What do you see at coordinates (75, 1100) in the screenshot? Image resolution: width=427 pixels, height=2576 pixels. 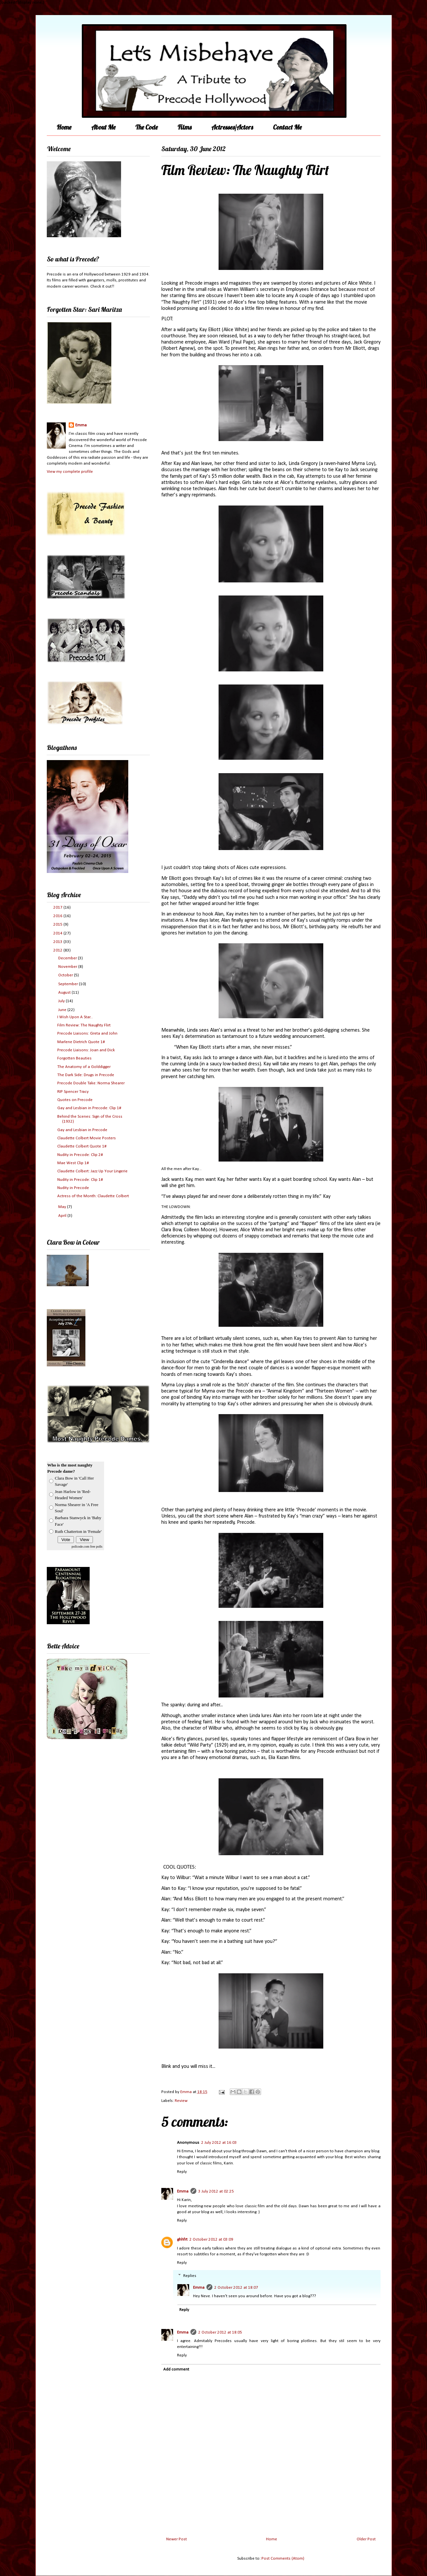 I see `Quotes on Precode` at bounding box center [75, 1100].